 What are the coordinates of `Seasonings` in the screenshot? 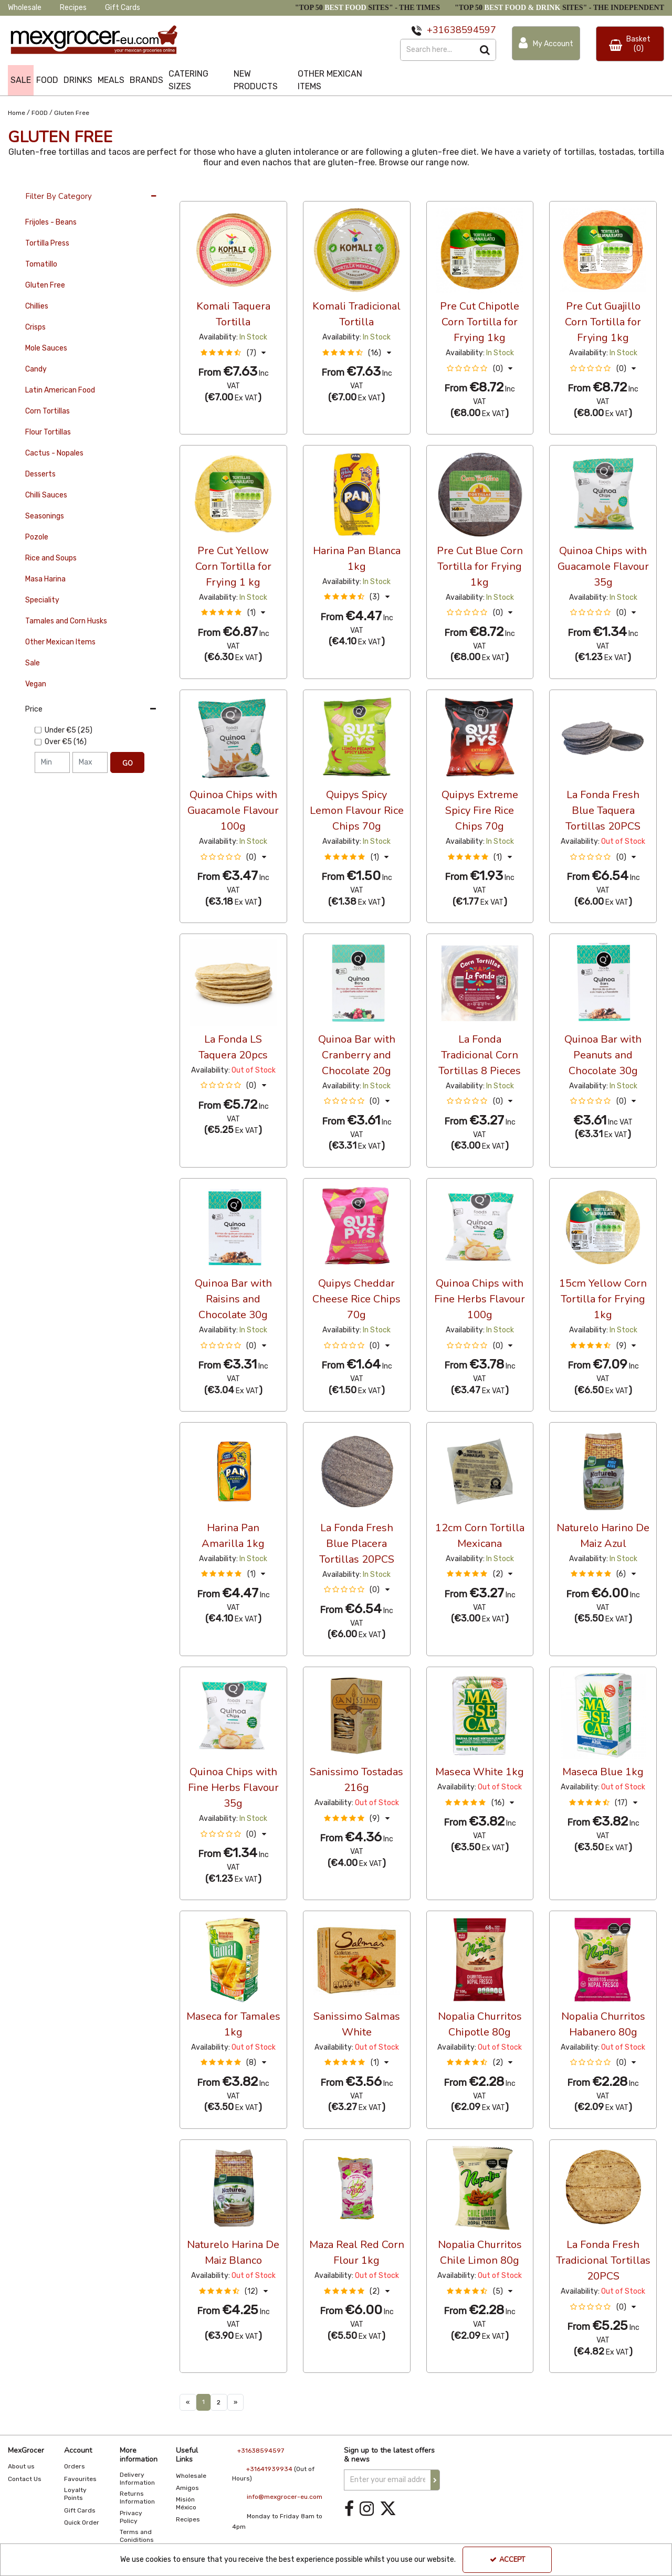 It's located at (44, 516).